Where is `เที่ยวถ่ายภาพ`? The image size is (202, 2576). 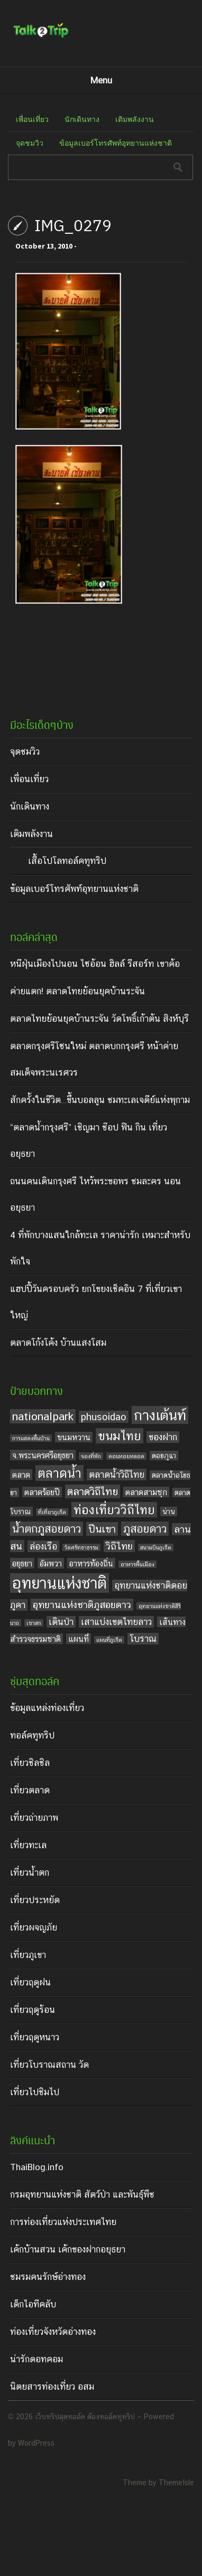
เที่ยวถ่ายภาพ is located at coordinates (34, 1817).